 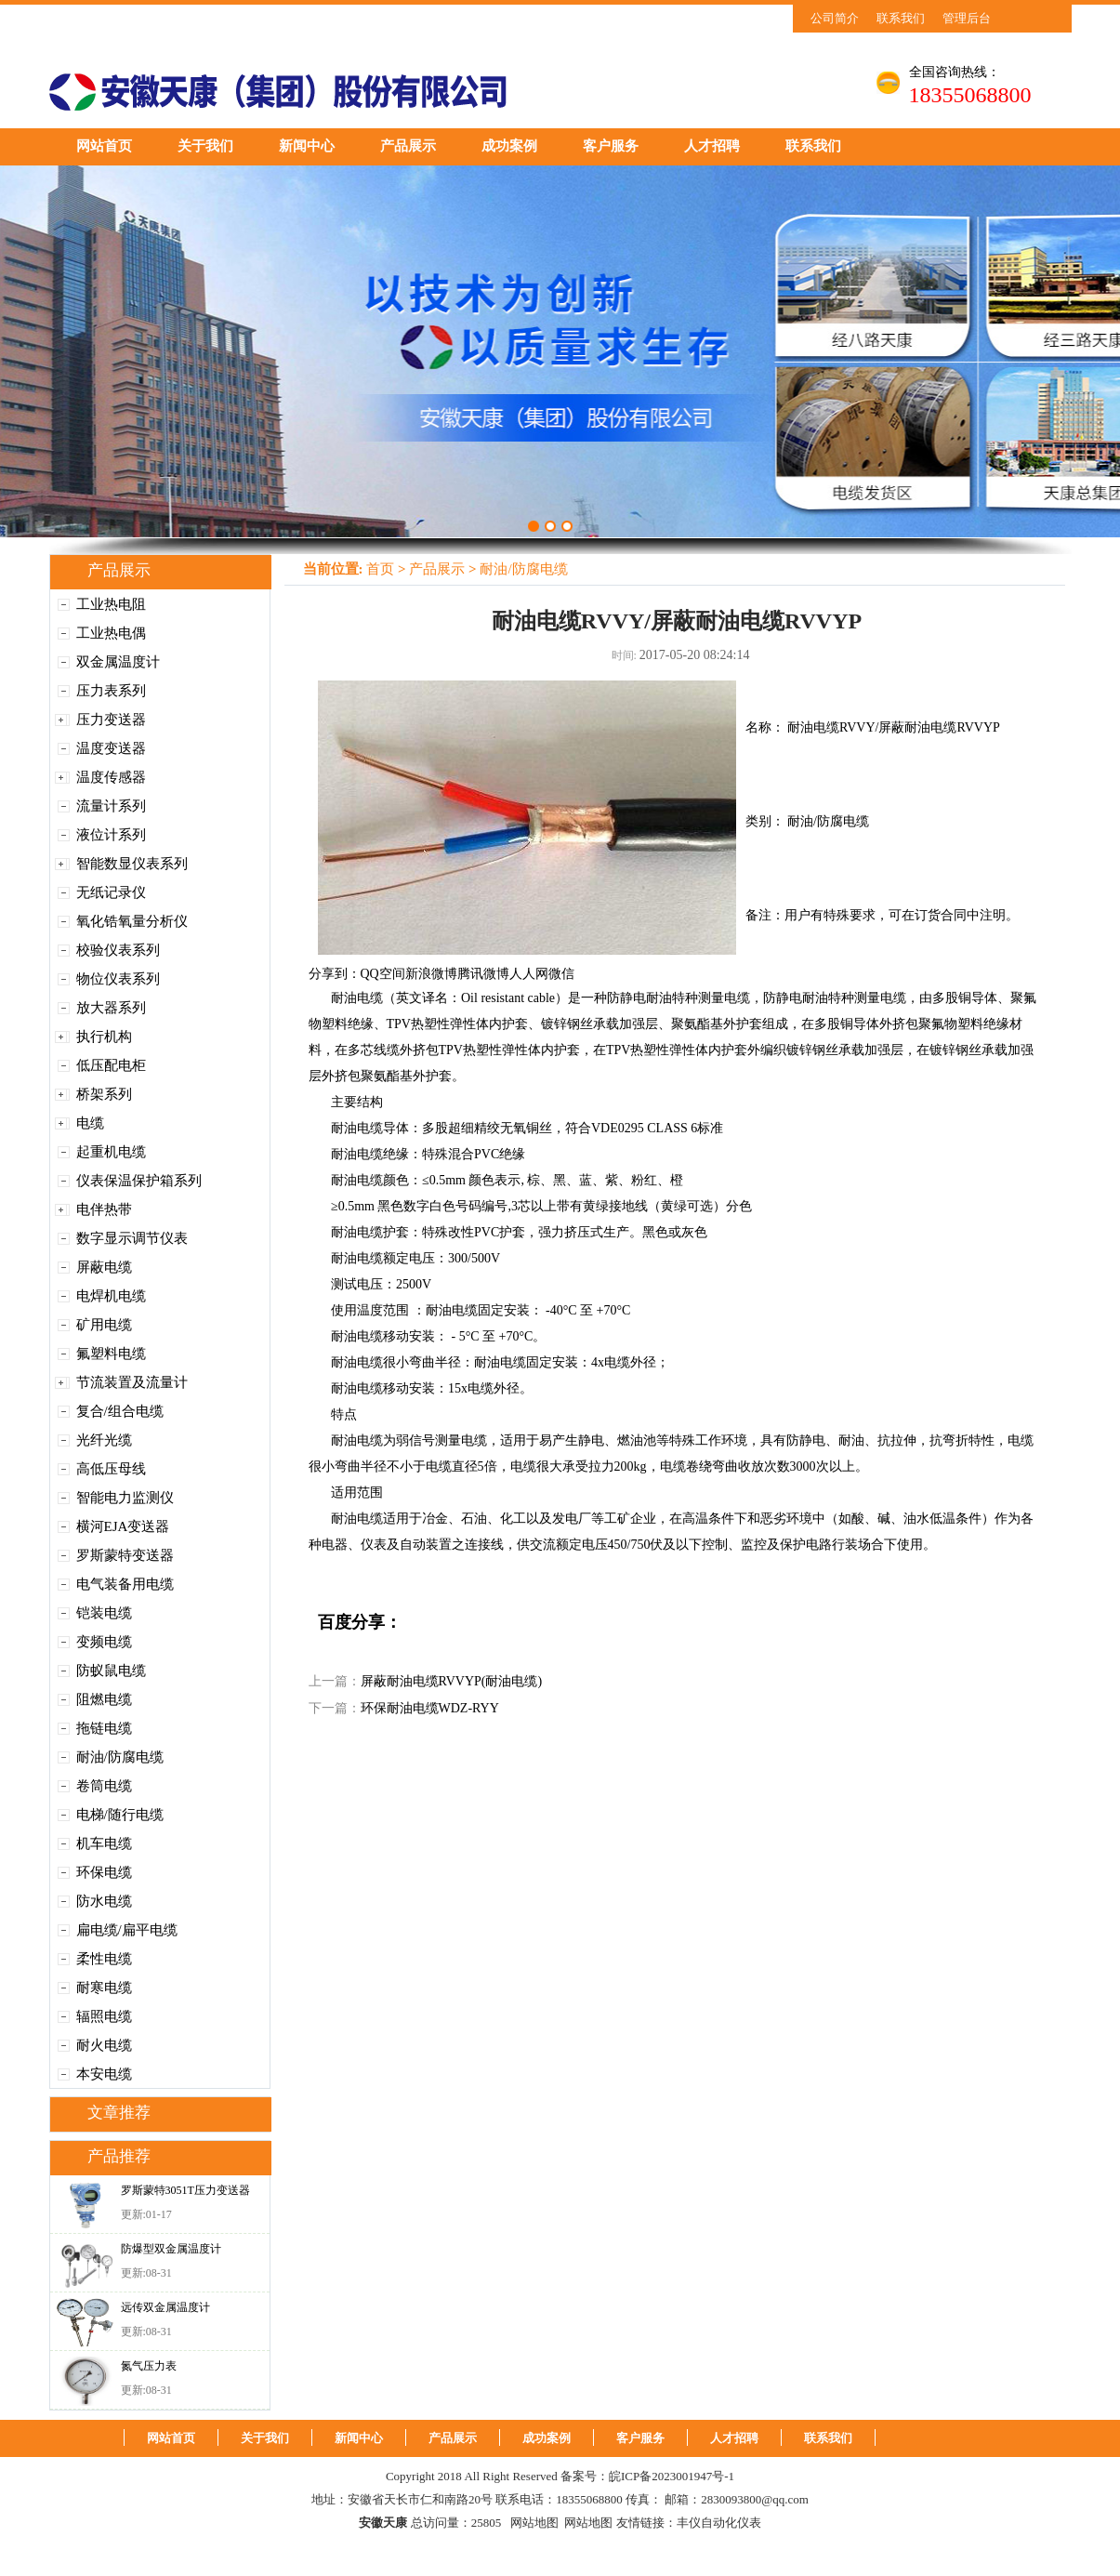 What do you see at coordinates (125, 1584) in the screenshot?
I see `电气装备用电缆` at bounding box center [125, 1584].